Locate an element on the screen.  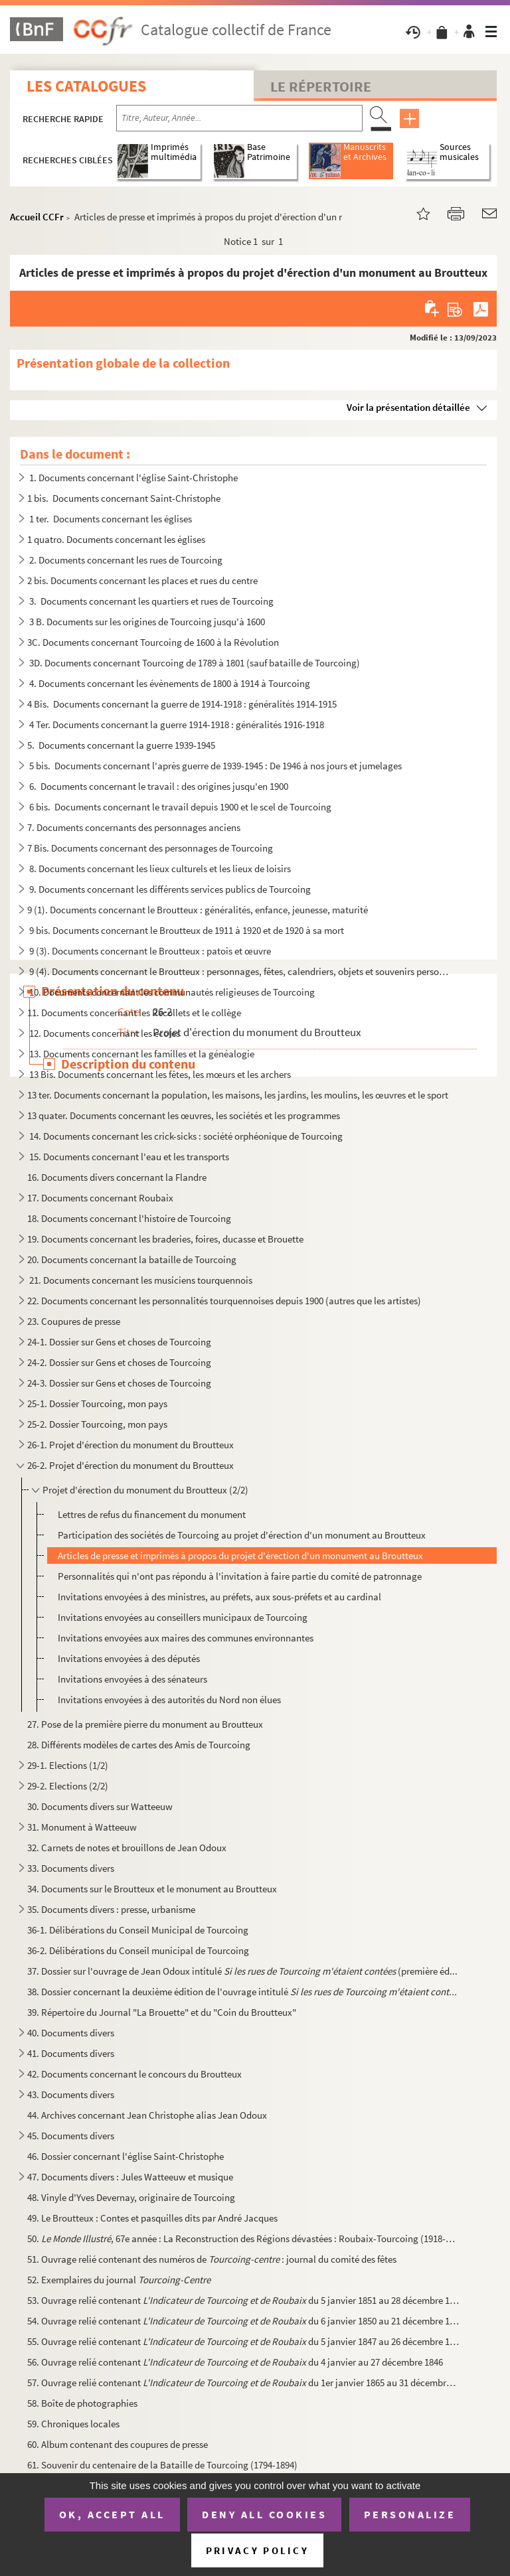
Invitations envoyées à des autorités du Nord non élues is located at coordinates (169, 1699).